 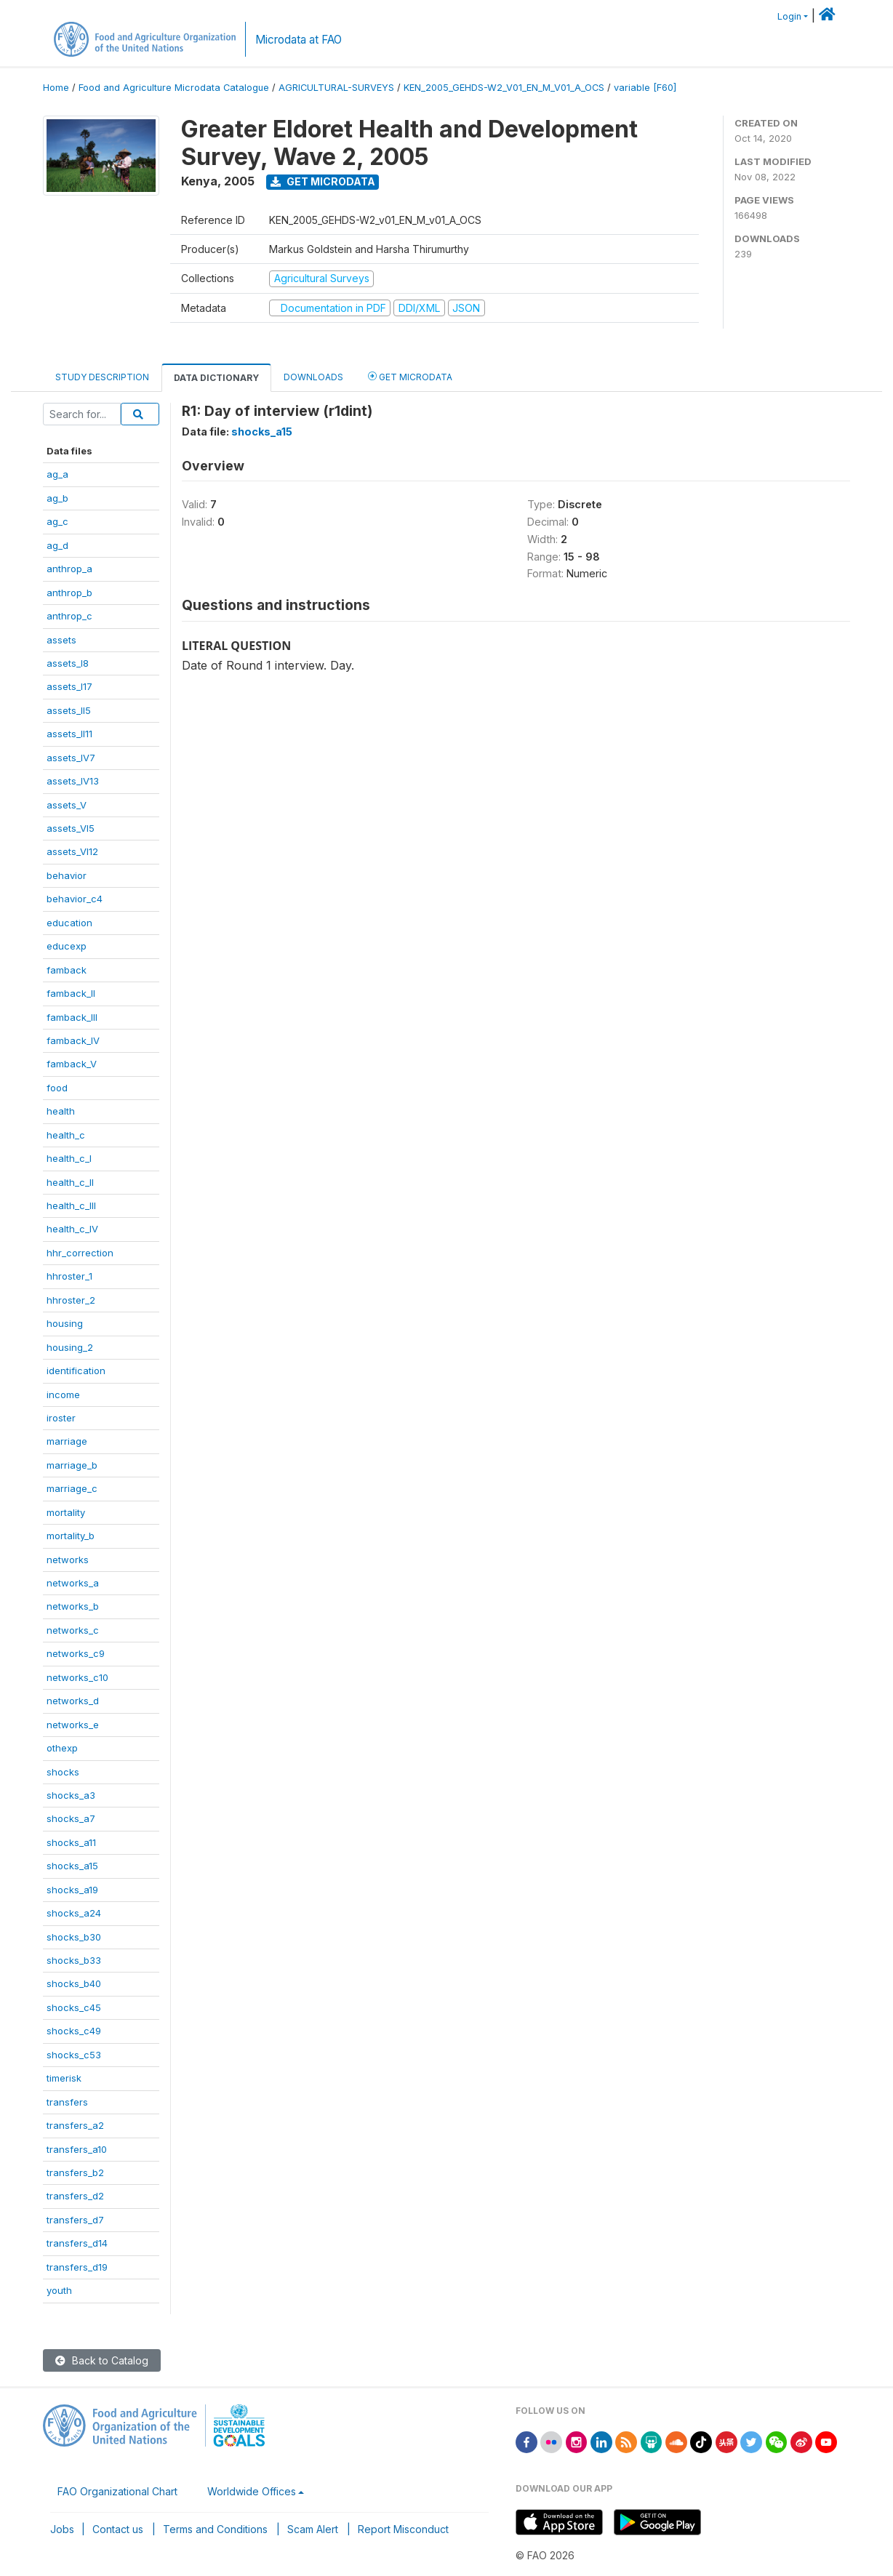 What do you see at coordinates (64, 2078) in the screenshot?
I see `timerisk` at bounding box center [64, 2078].